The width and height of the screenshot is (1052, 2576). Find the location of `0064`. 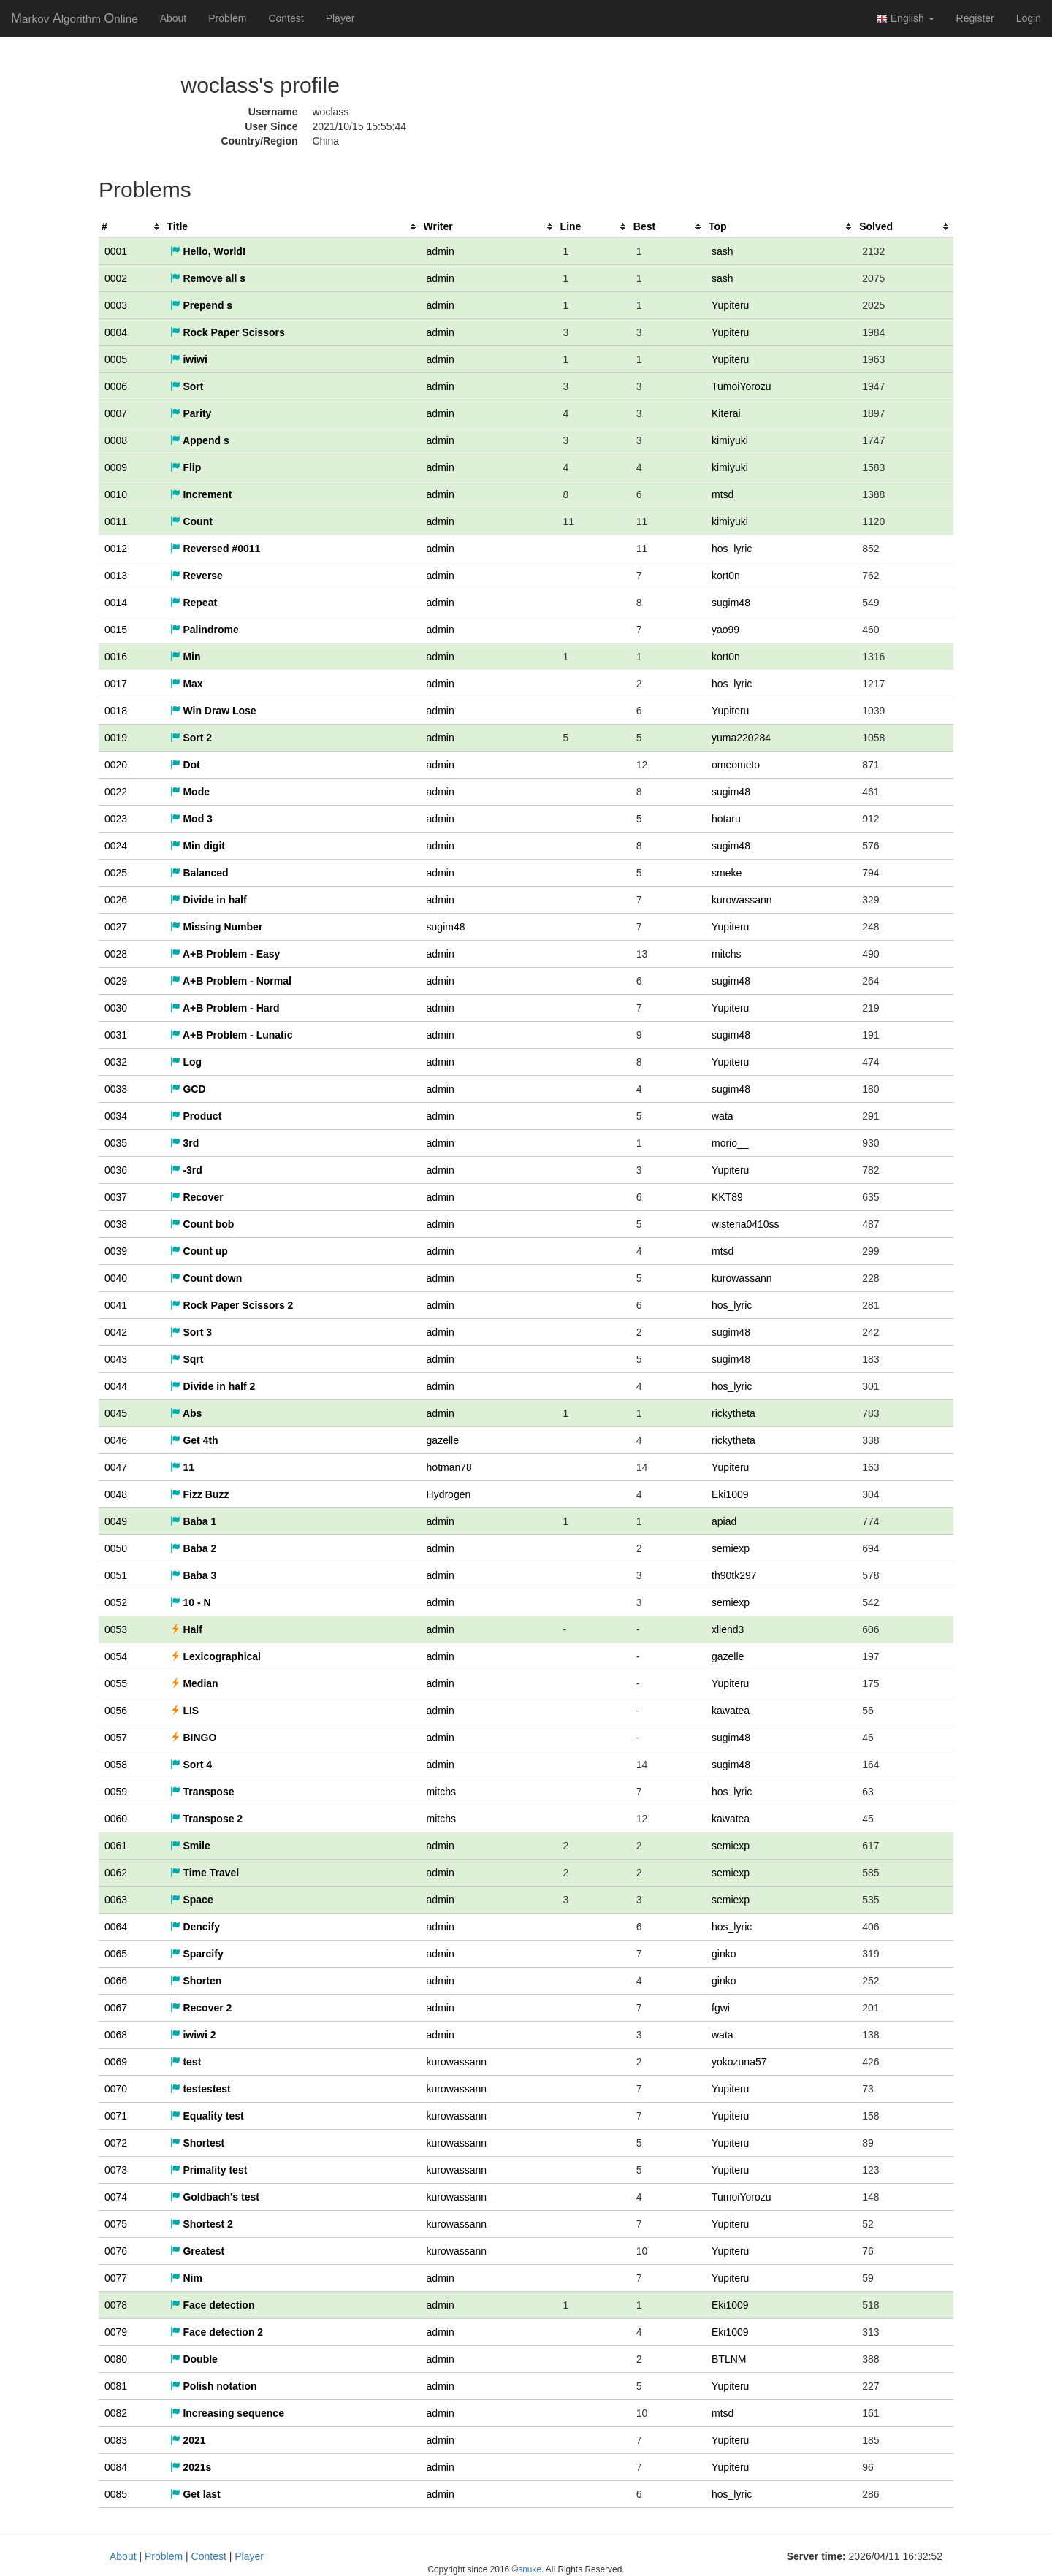

0064 is located at coordinates (115, 1927).